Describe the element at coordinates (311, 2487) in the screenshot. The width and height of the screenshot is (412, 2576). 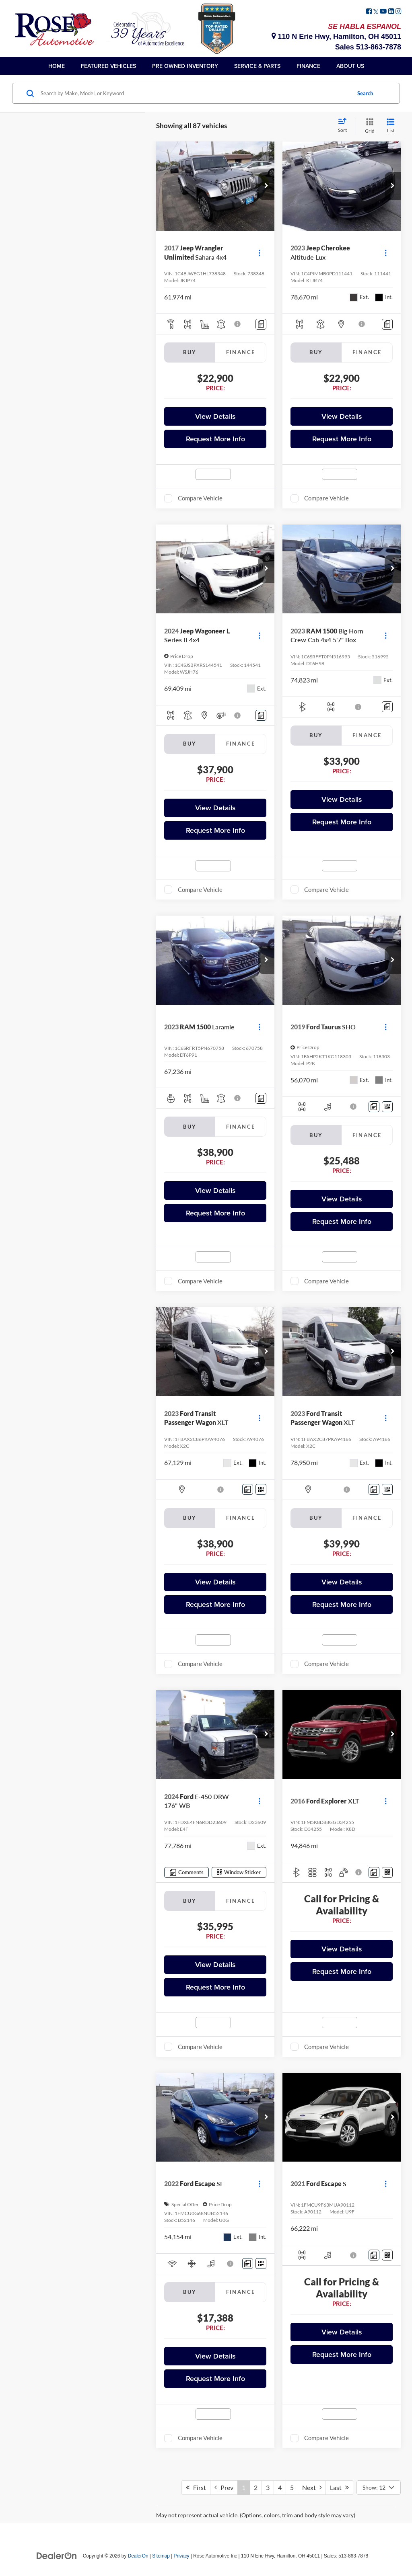
I see `Next` at that location.